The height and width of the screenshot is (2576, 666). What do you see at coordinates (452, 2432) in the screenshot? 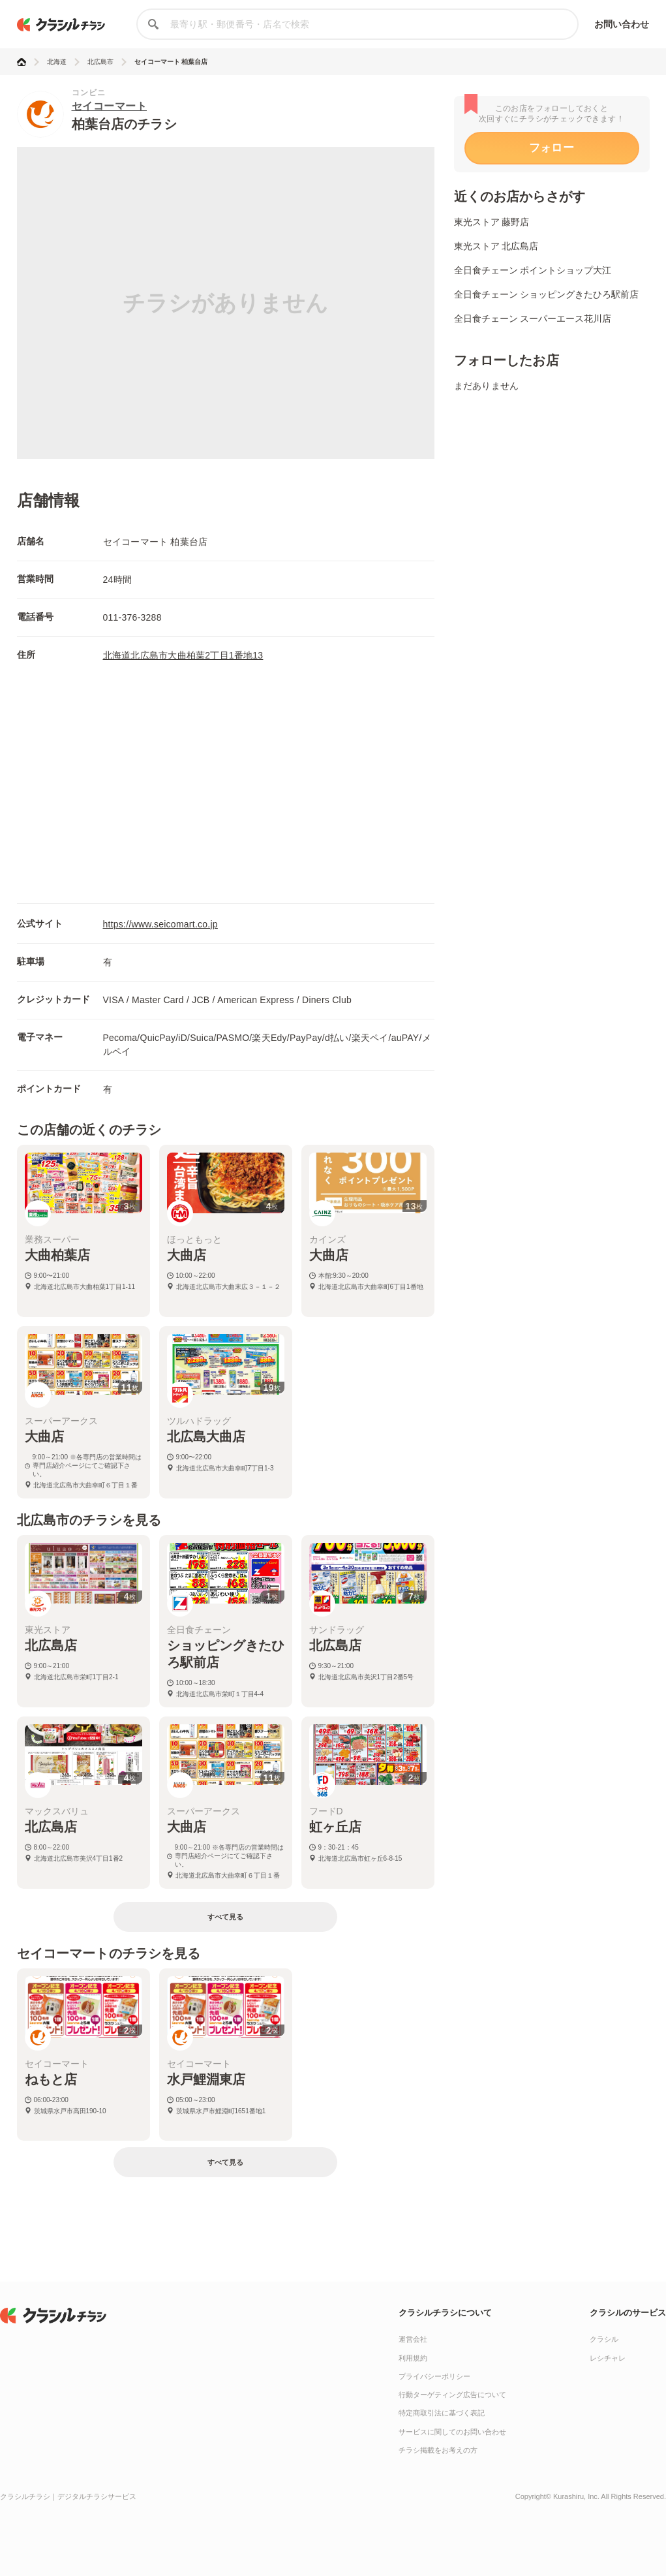
I see `サービスに関してのお問い合わせ` at bounding box center [452, 2432].